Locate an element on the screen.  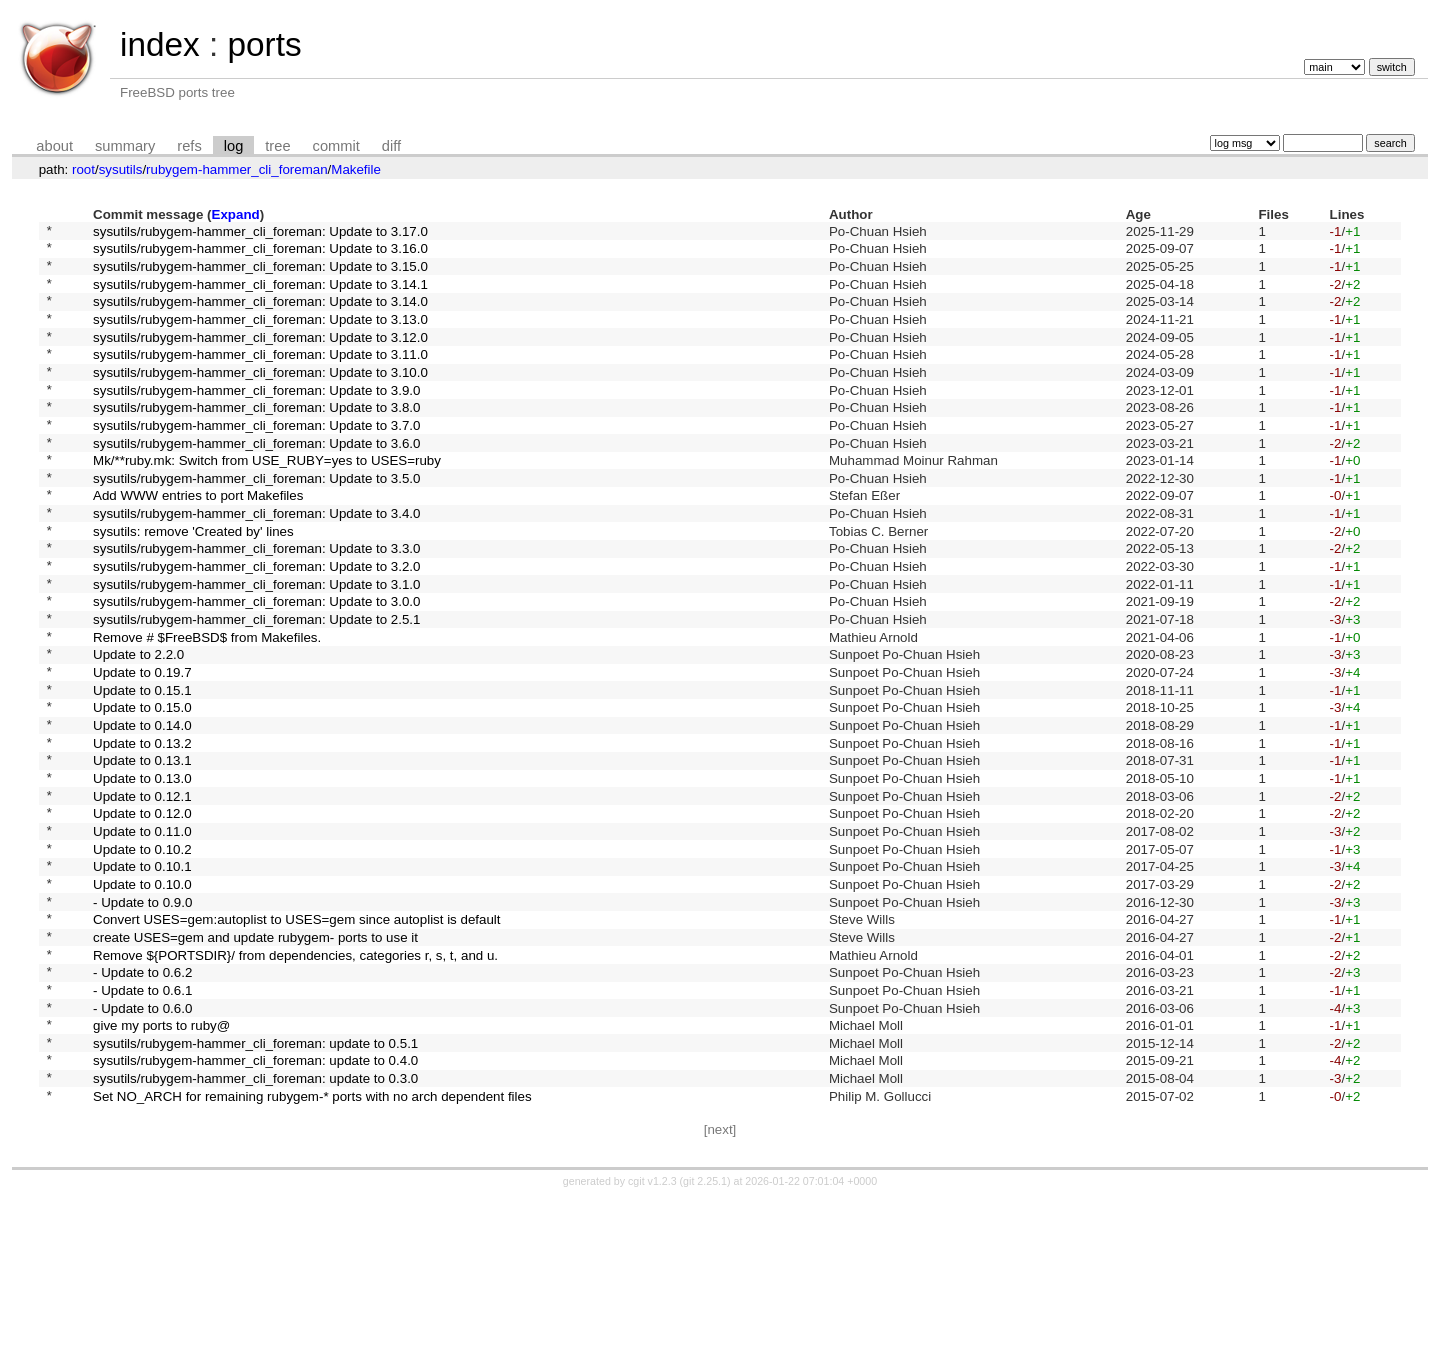
summary is located at coordinates (125, 146).